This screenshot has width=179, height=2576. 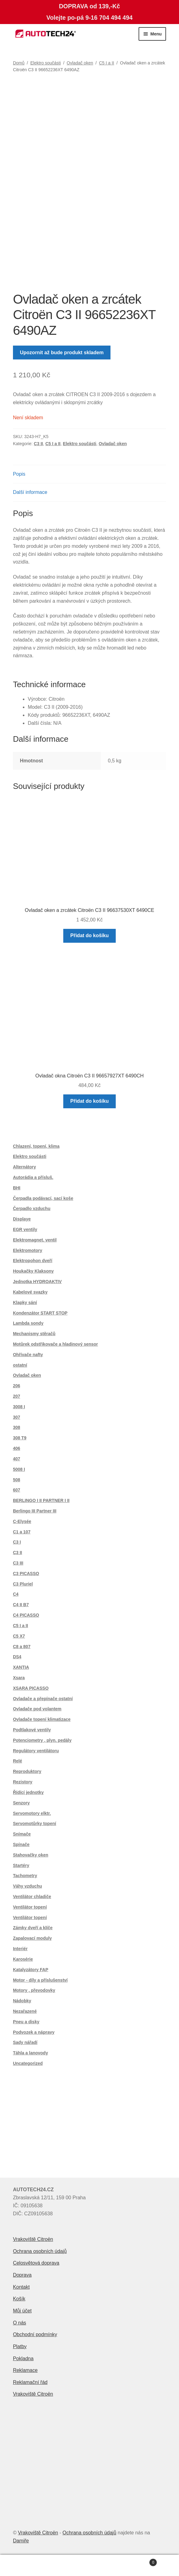 What do you see at coordinates (34, 1990) in the screenshot?
I see `Motory , převodovky` at bounding box center [34, 1990].